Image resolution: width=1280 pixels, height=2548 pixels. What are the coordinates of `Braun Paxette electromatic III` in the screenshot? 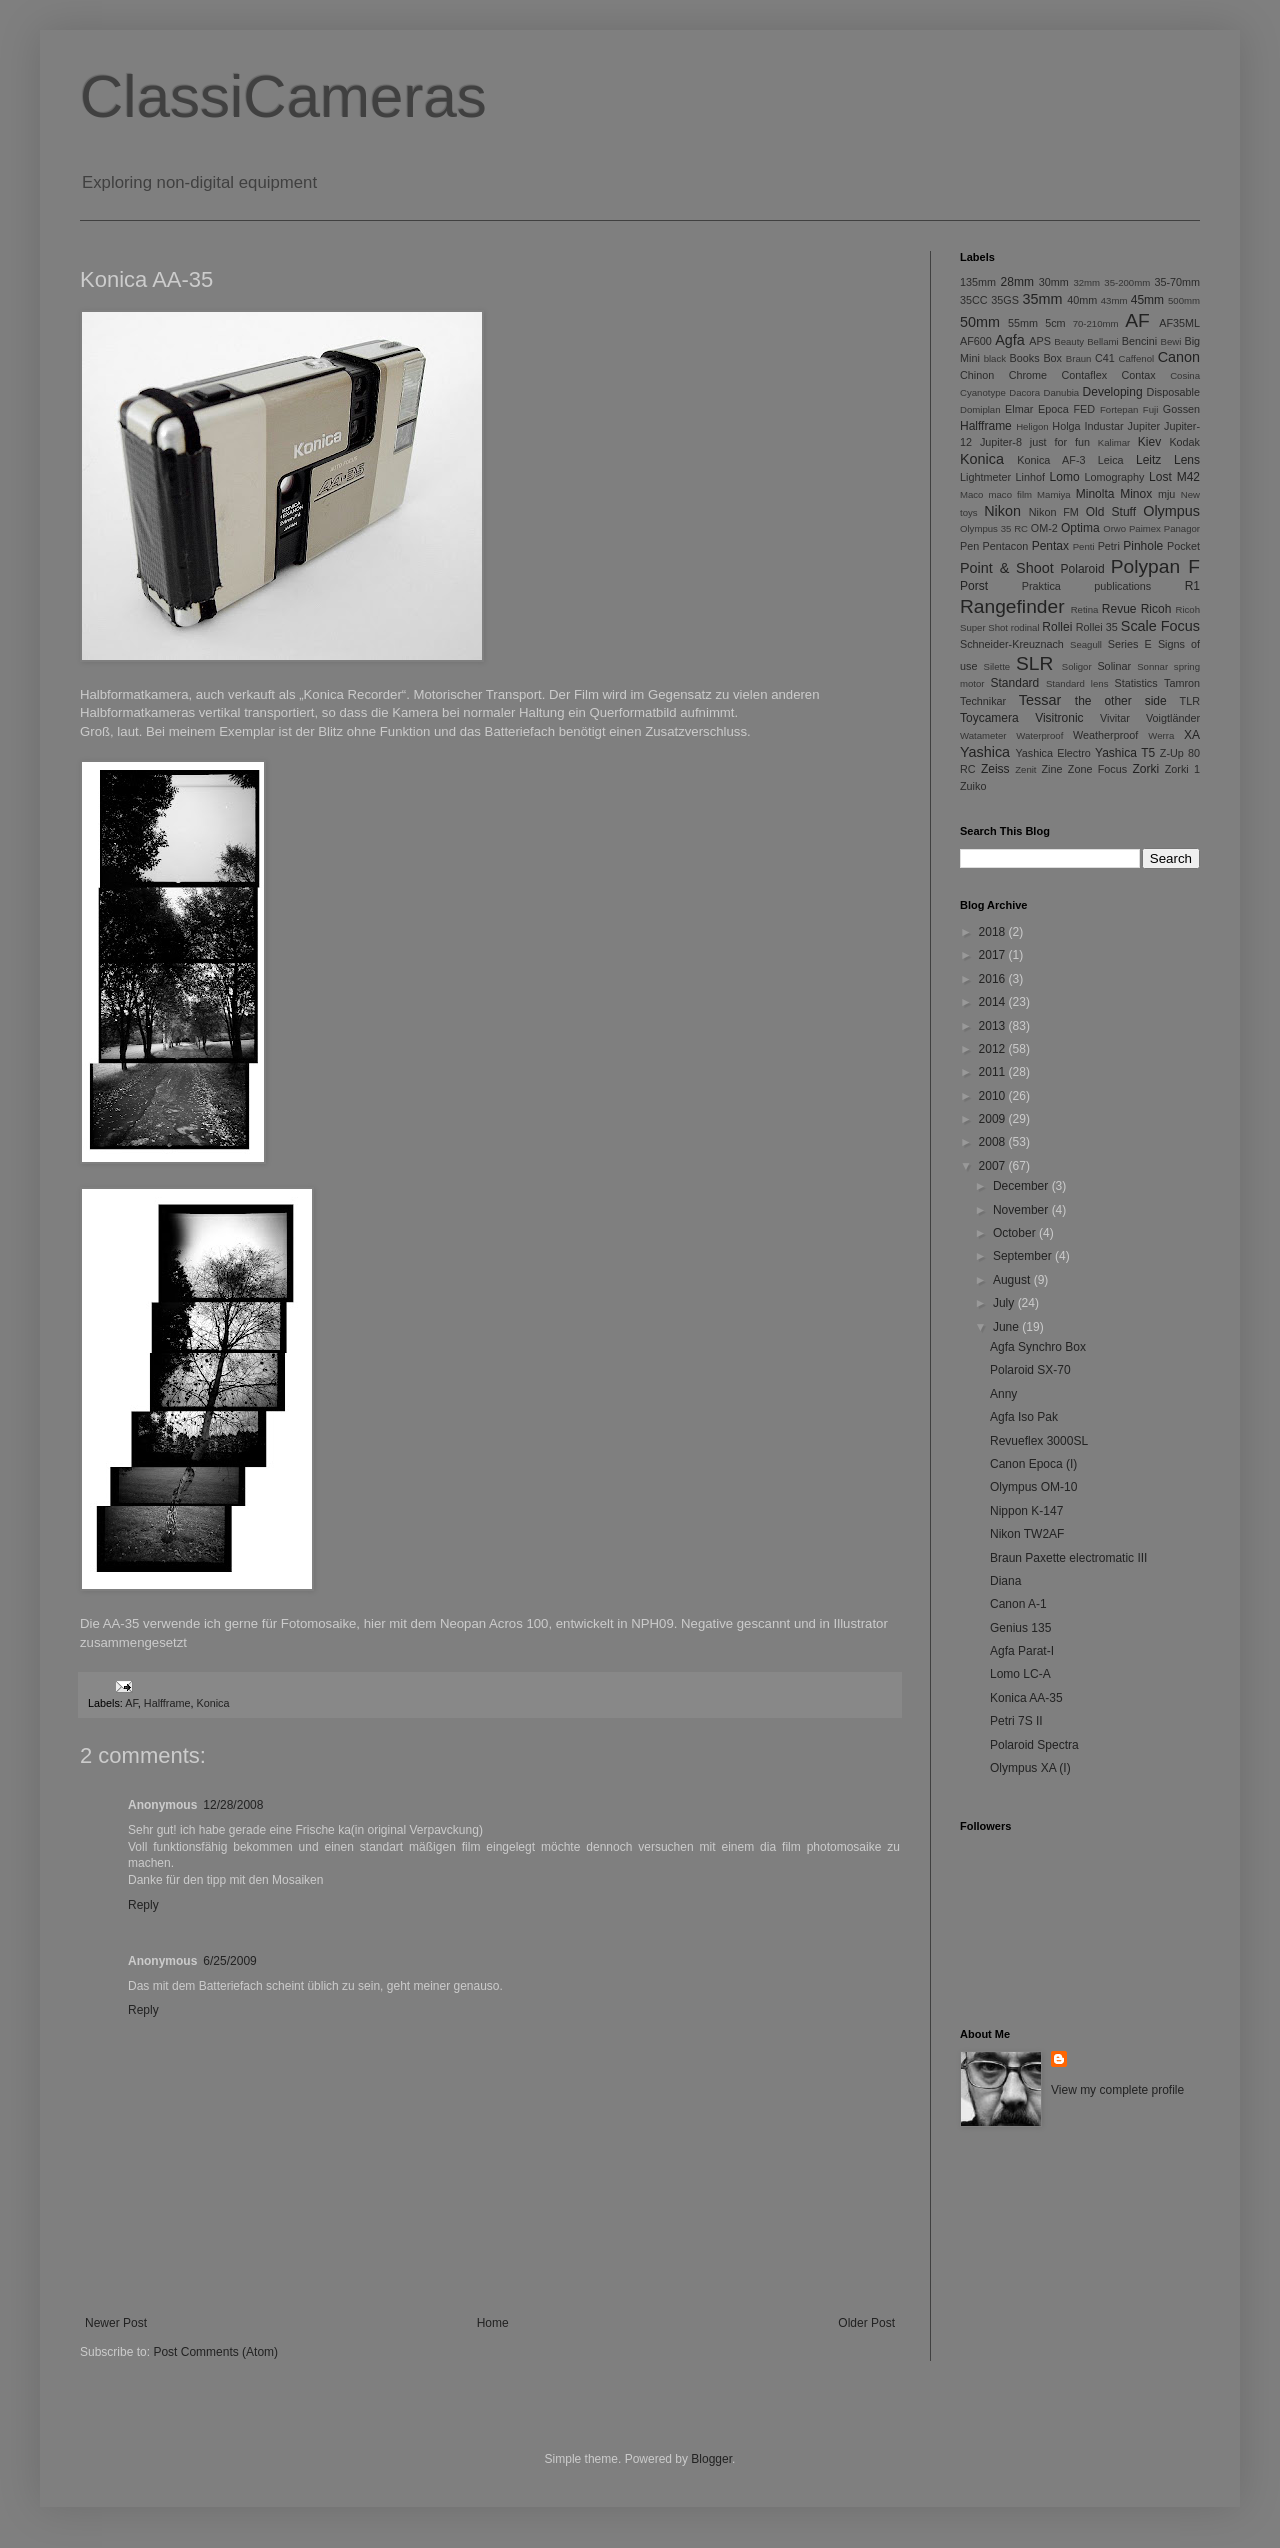 It's located at (1068, 1558).